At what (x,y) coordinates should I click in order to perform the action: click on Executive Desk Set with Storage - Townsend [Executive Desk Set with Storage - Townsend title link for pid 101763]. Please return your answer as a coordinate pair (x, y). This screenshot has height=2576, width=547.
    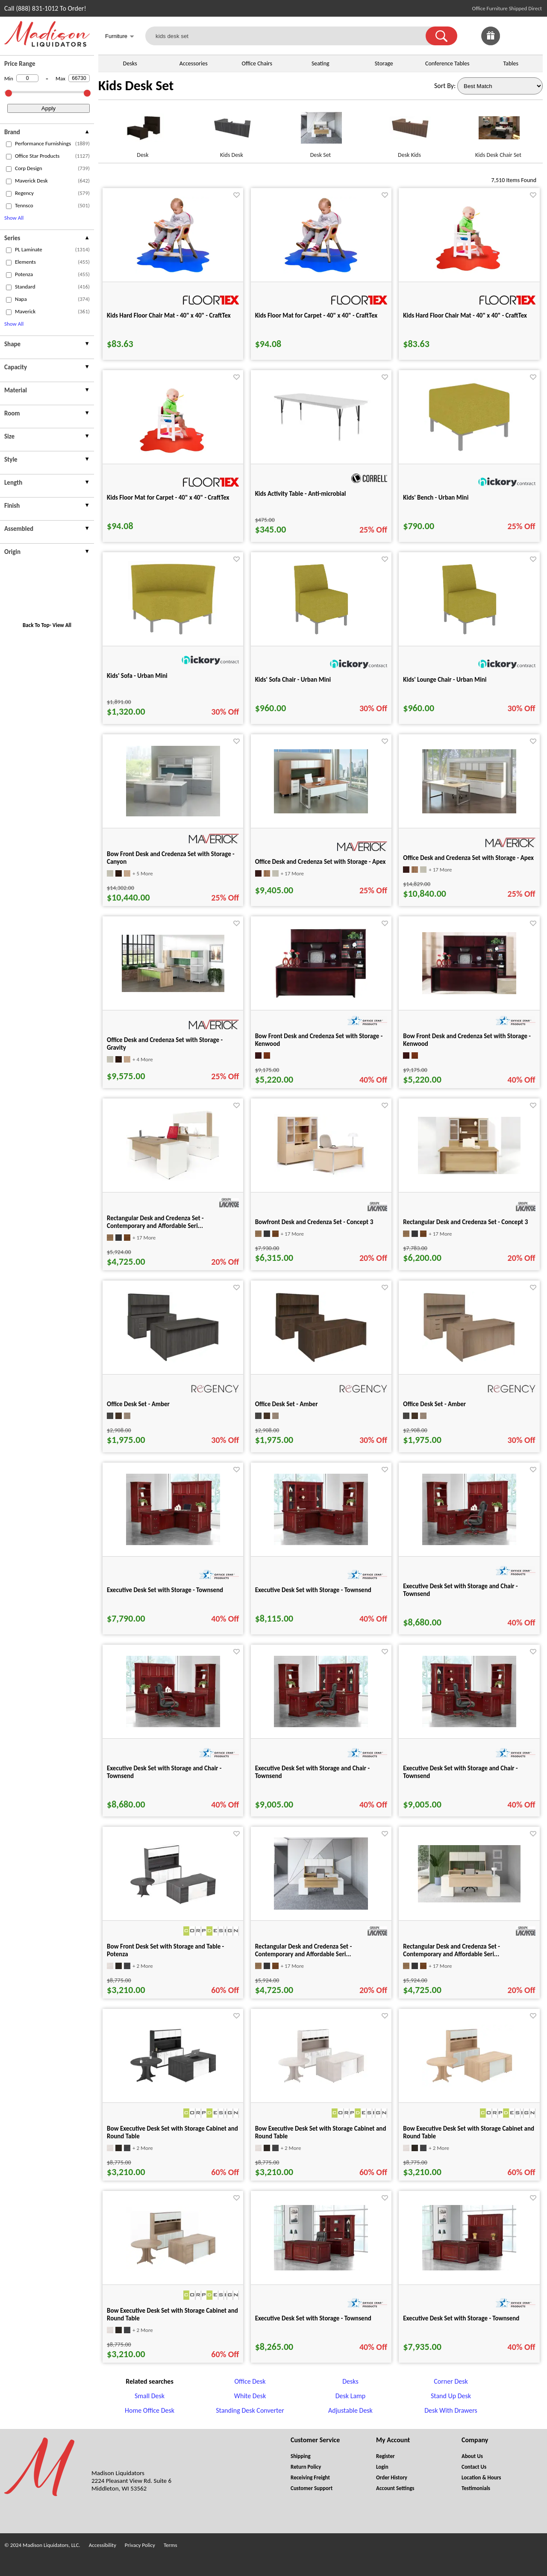
    Looking at the image, I should click on (165, 1590).